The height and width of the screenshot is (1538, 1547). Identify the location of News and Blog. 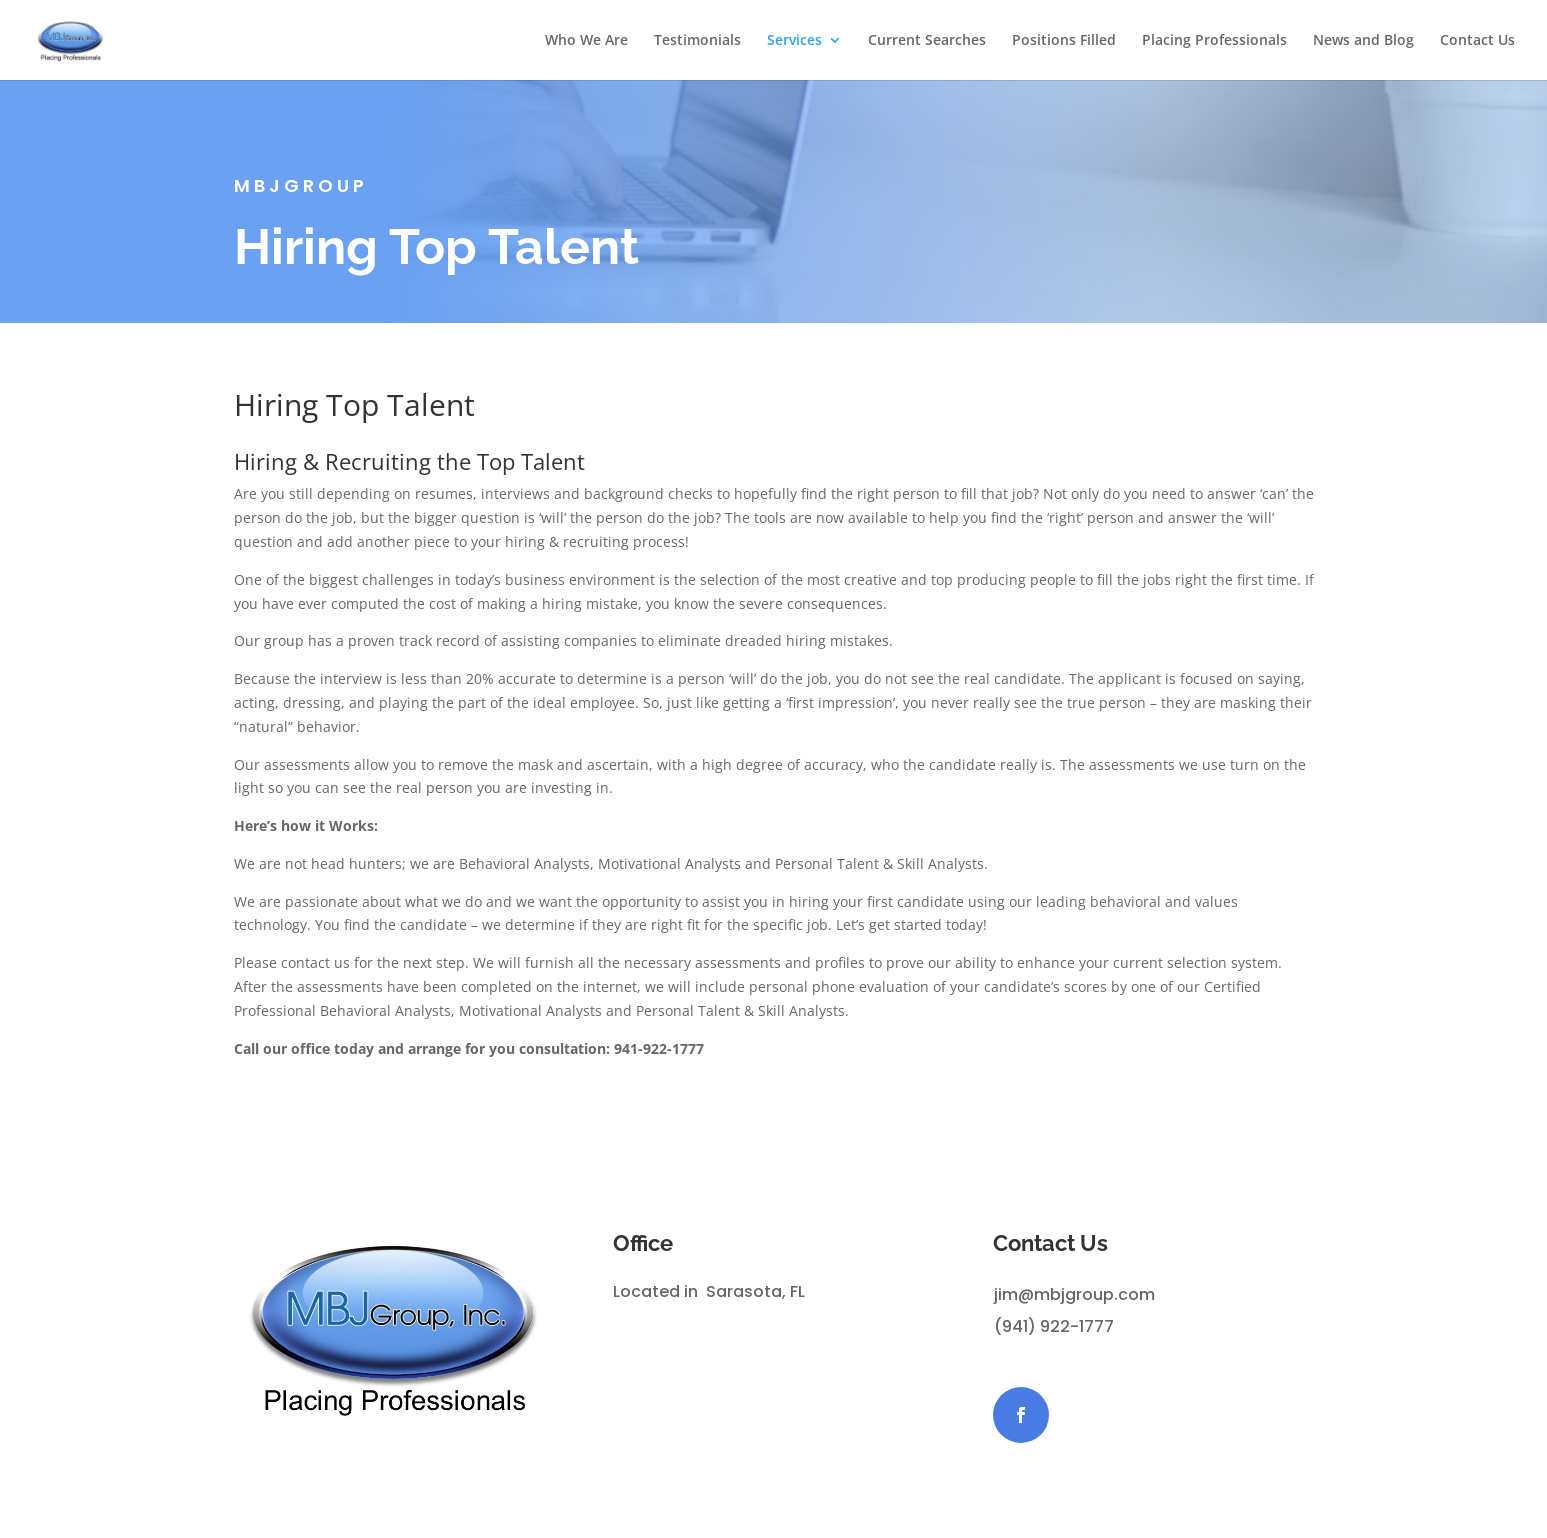
(1363, 41).